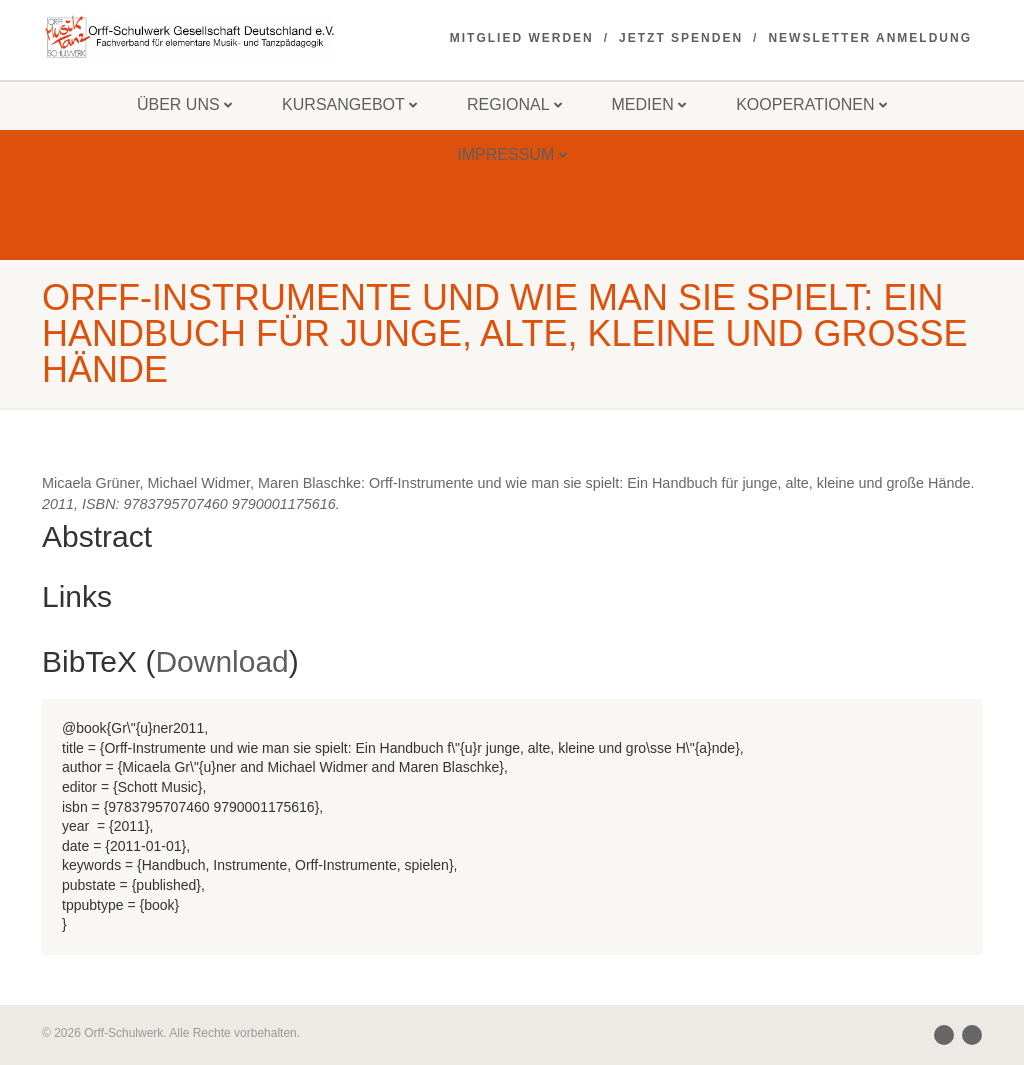 The width and height of the screenshot is (1024, 1065). What do you see at coordinates (649, 104) in the screenshot?
I see `Medien` at bounding box center [649, 104].